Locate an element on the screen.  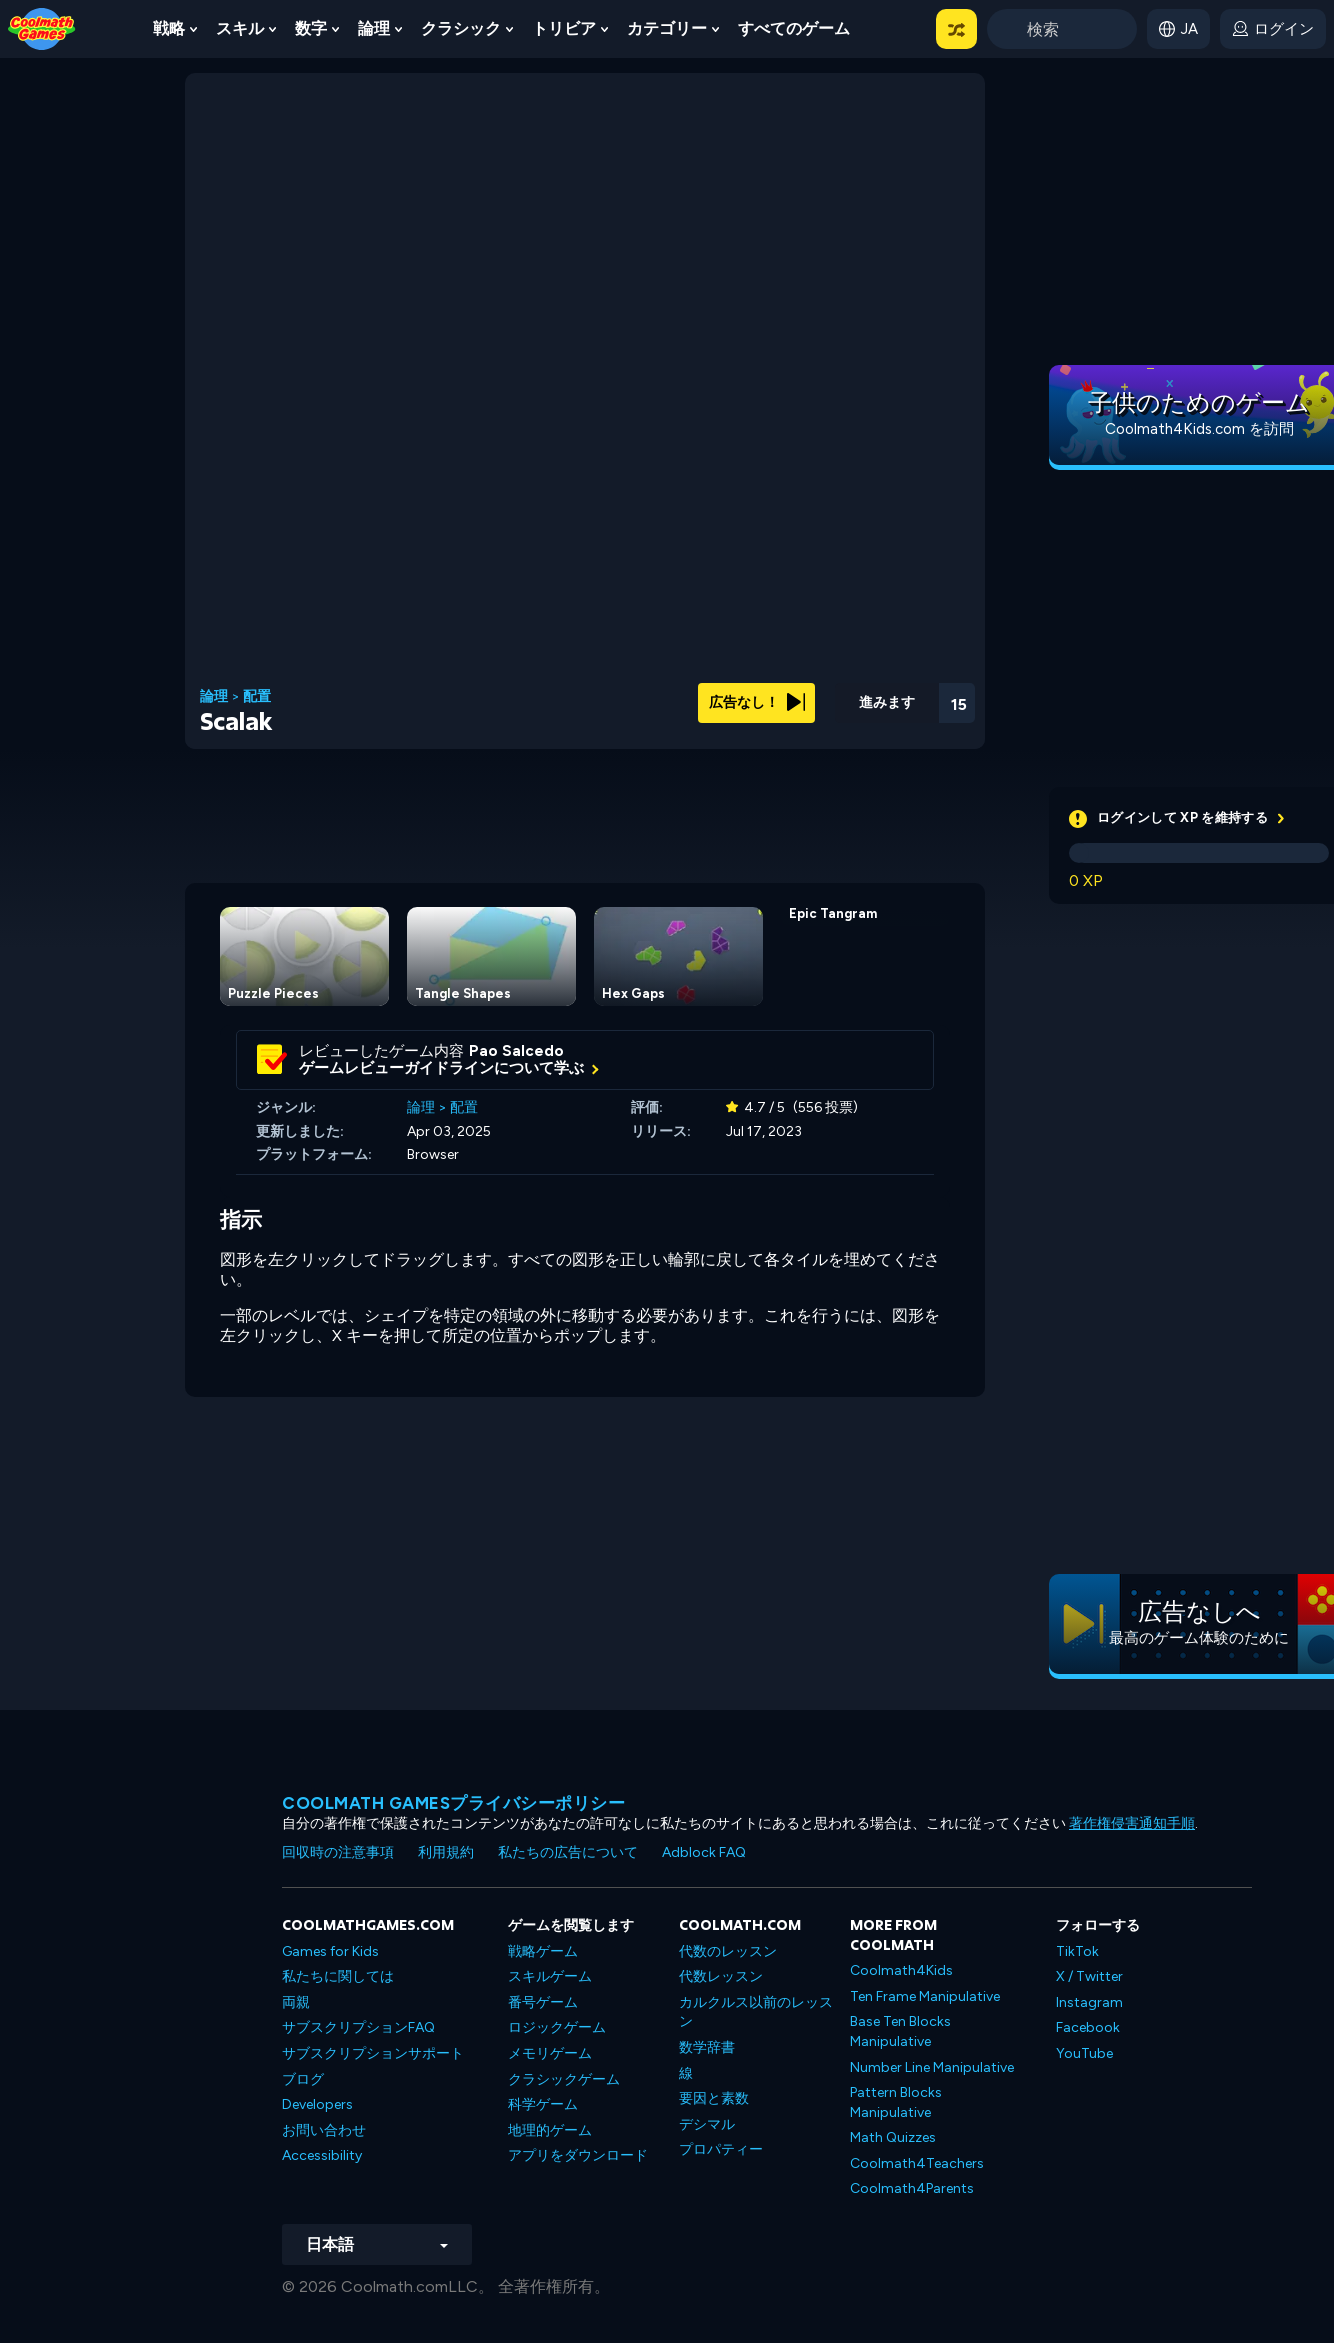
Coolmath Gamesプライバシーポリシー is located at coordinates (453, 1803).